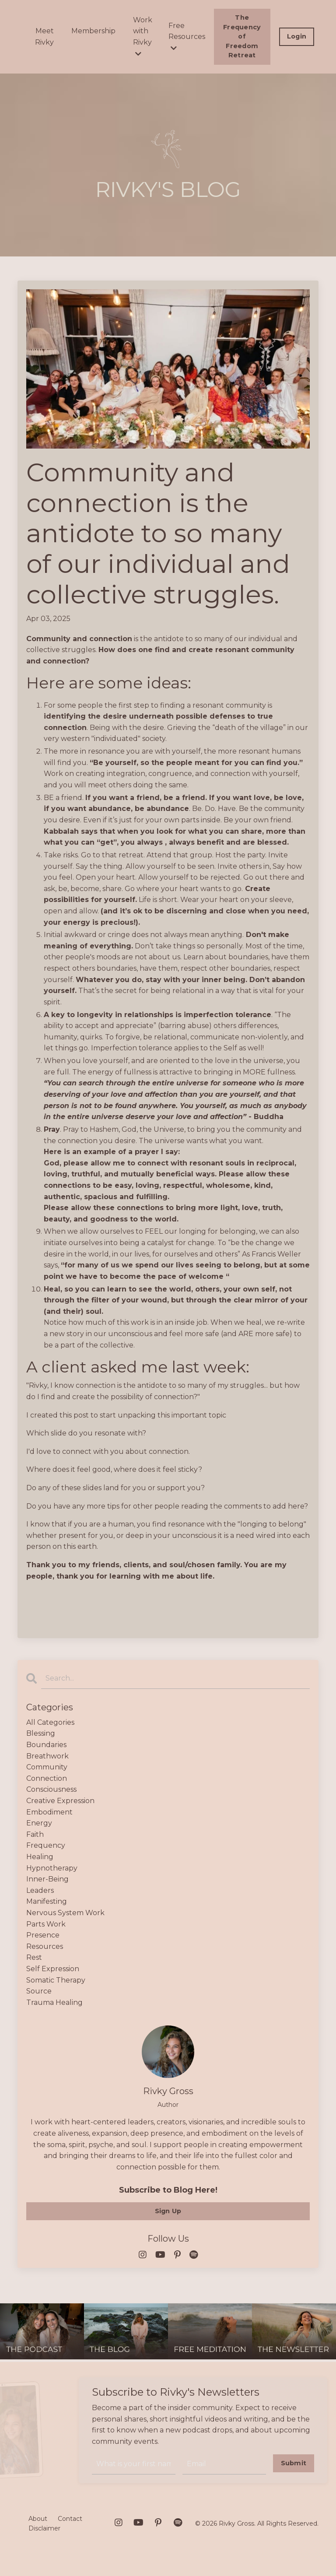  What do you see at coordinates (54, 2002) in the screenshot?
I see `trauma healing` at bounding box center [54, 2002].